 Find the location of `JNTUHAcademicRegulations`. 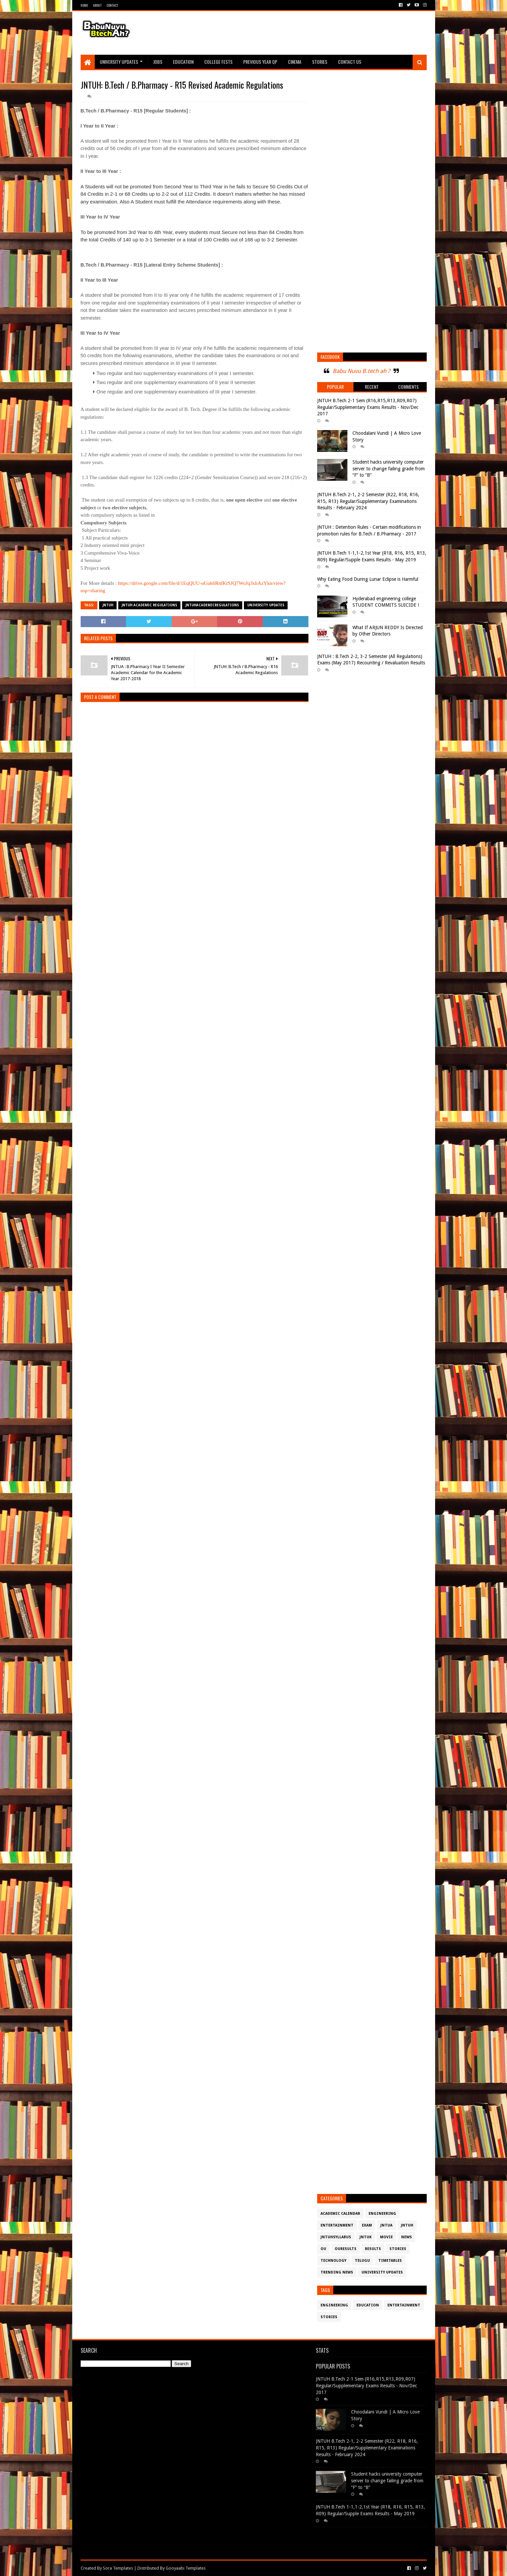

JNTUHAcademicRegulations is located at coordinates (212, 605).